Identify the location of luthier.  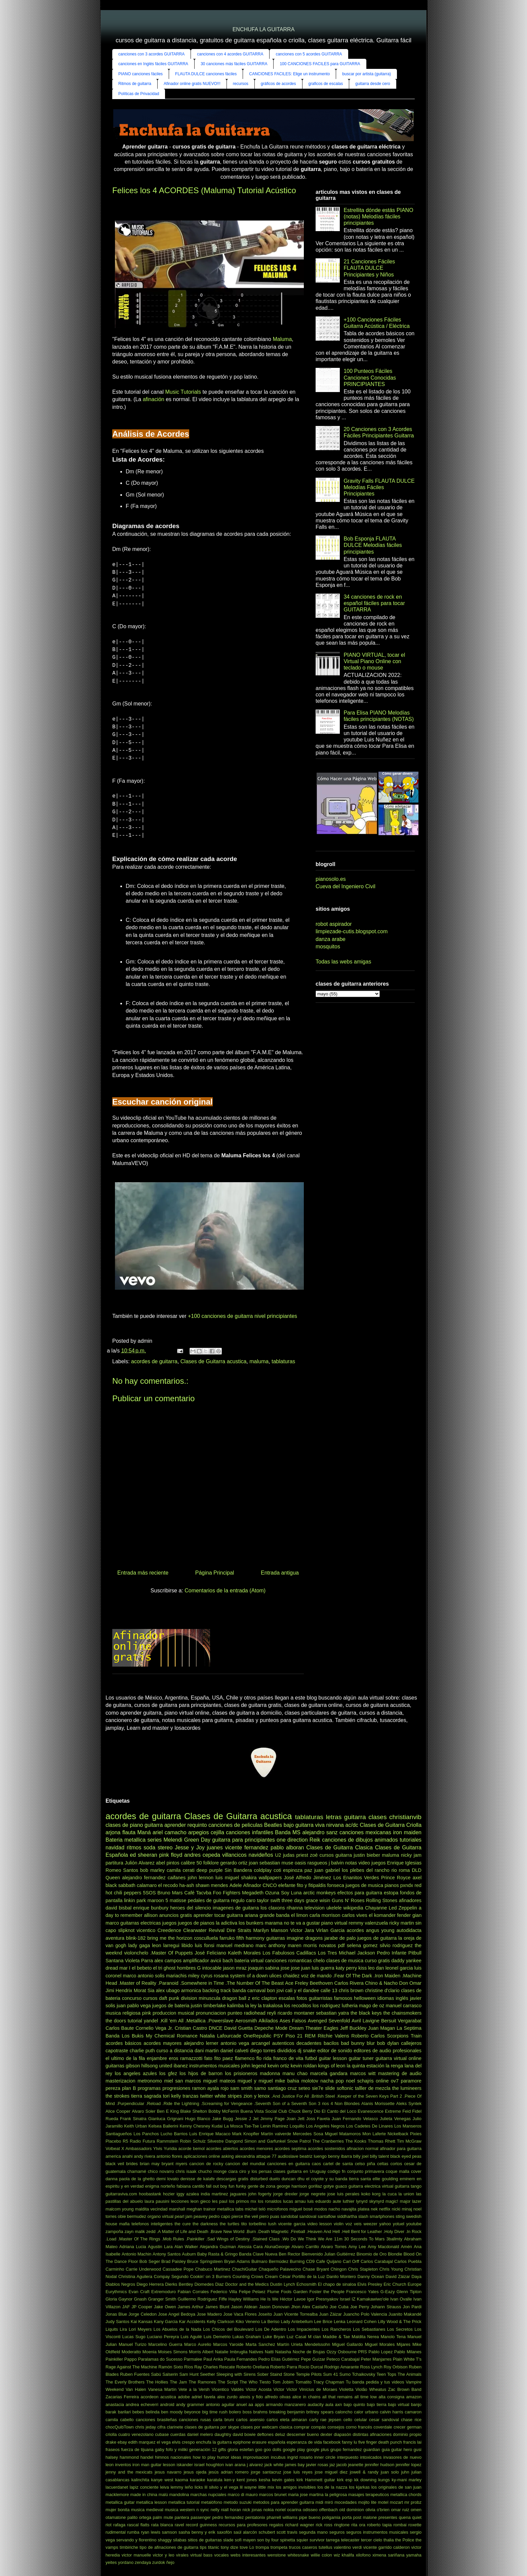
(349, 2201).